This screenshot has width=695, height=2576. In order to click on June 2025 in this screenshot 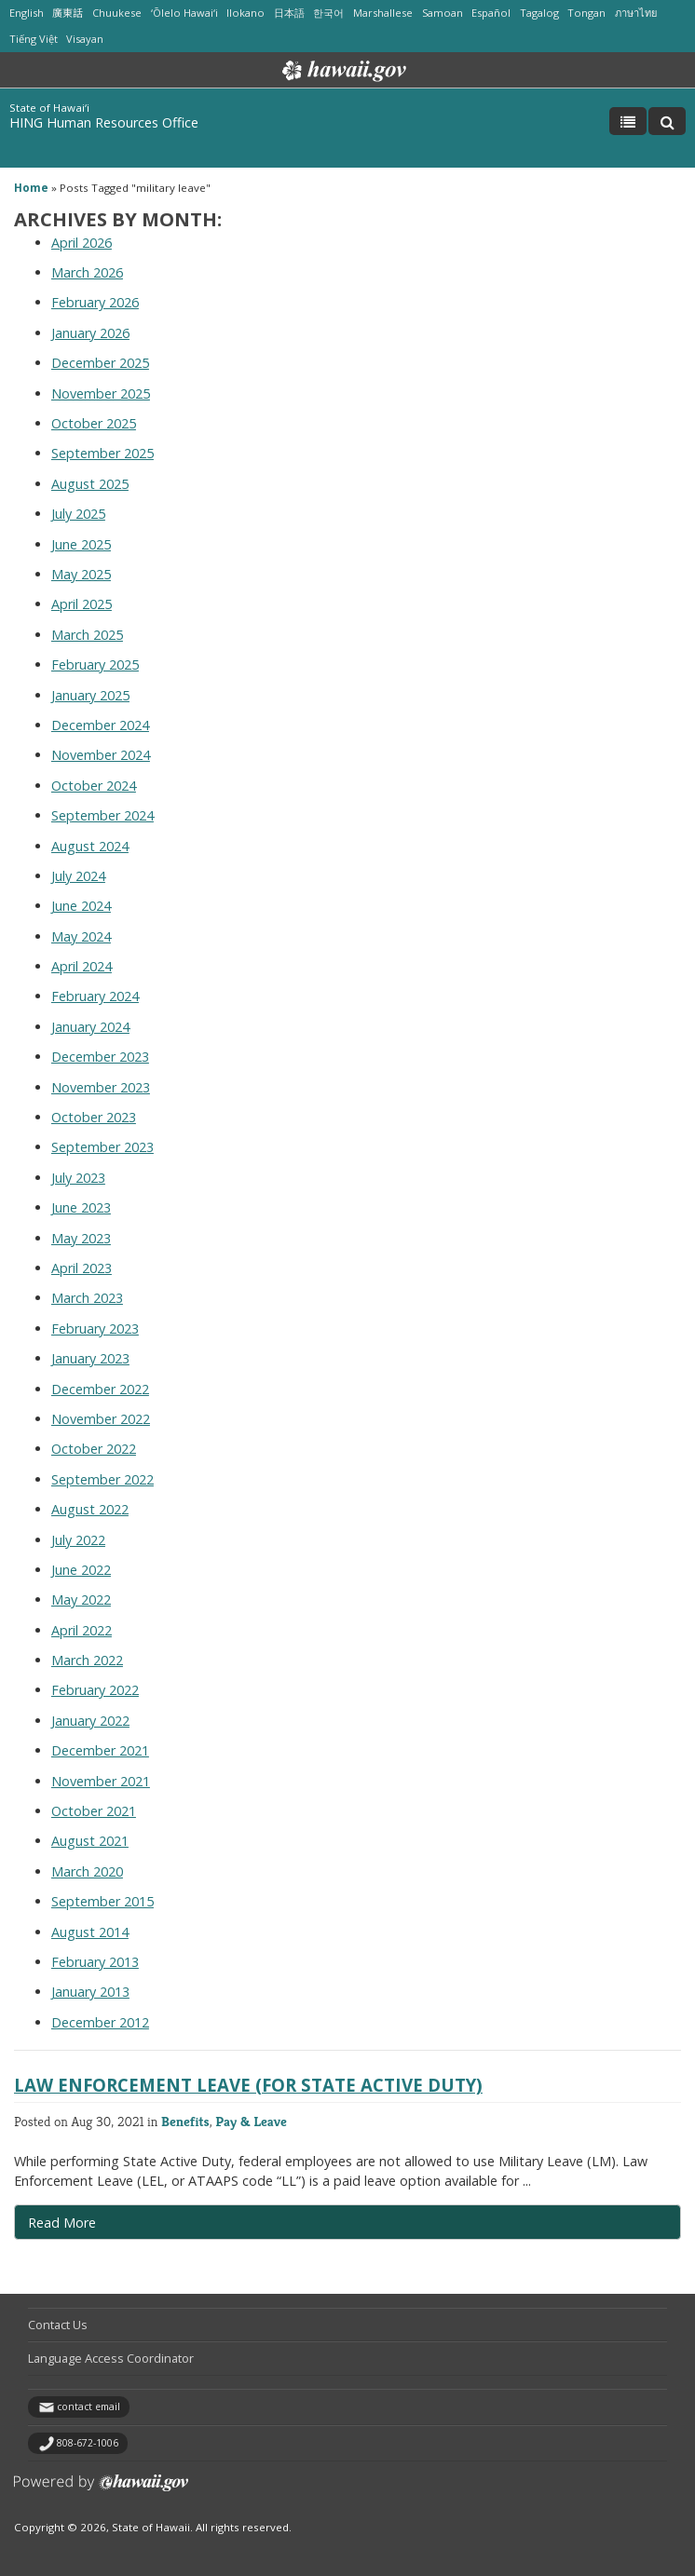, I will do `click(81, 544)`.